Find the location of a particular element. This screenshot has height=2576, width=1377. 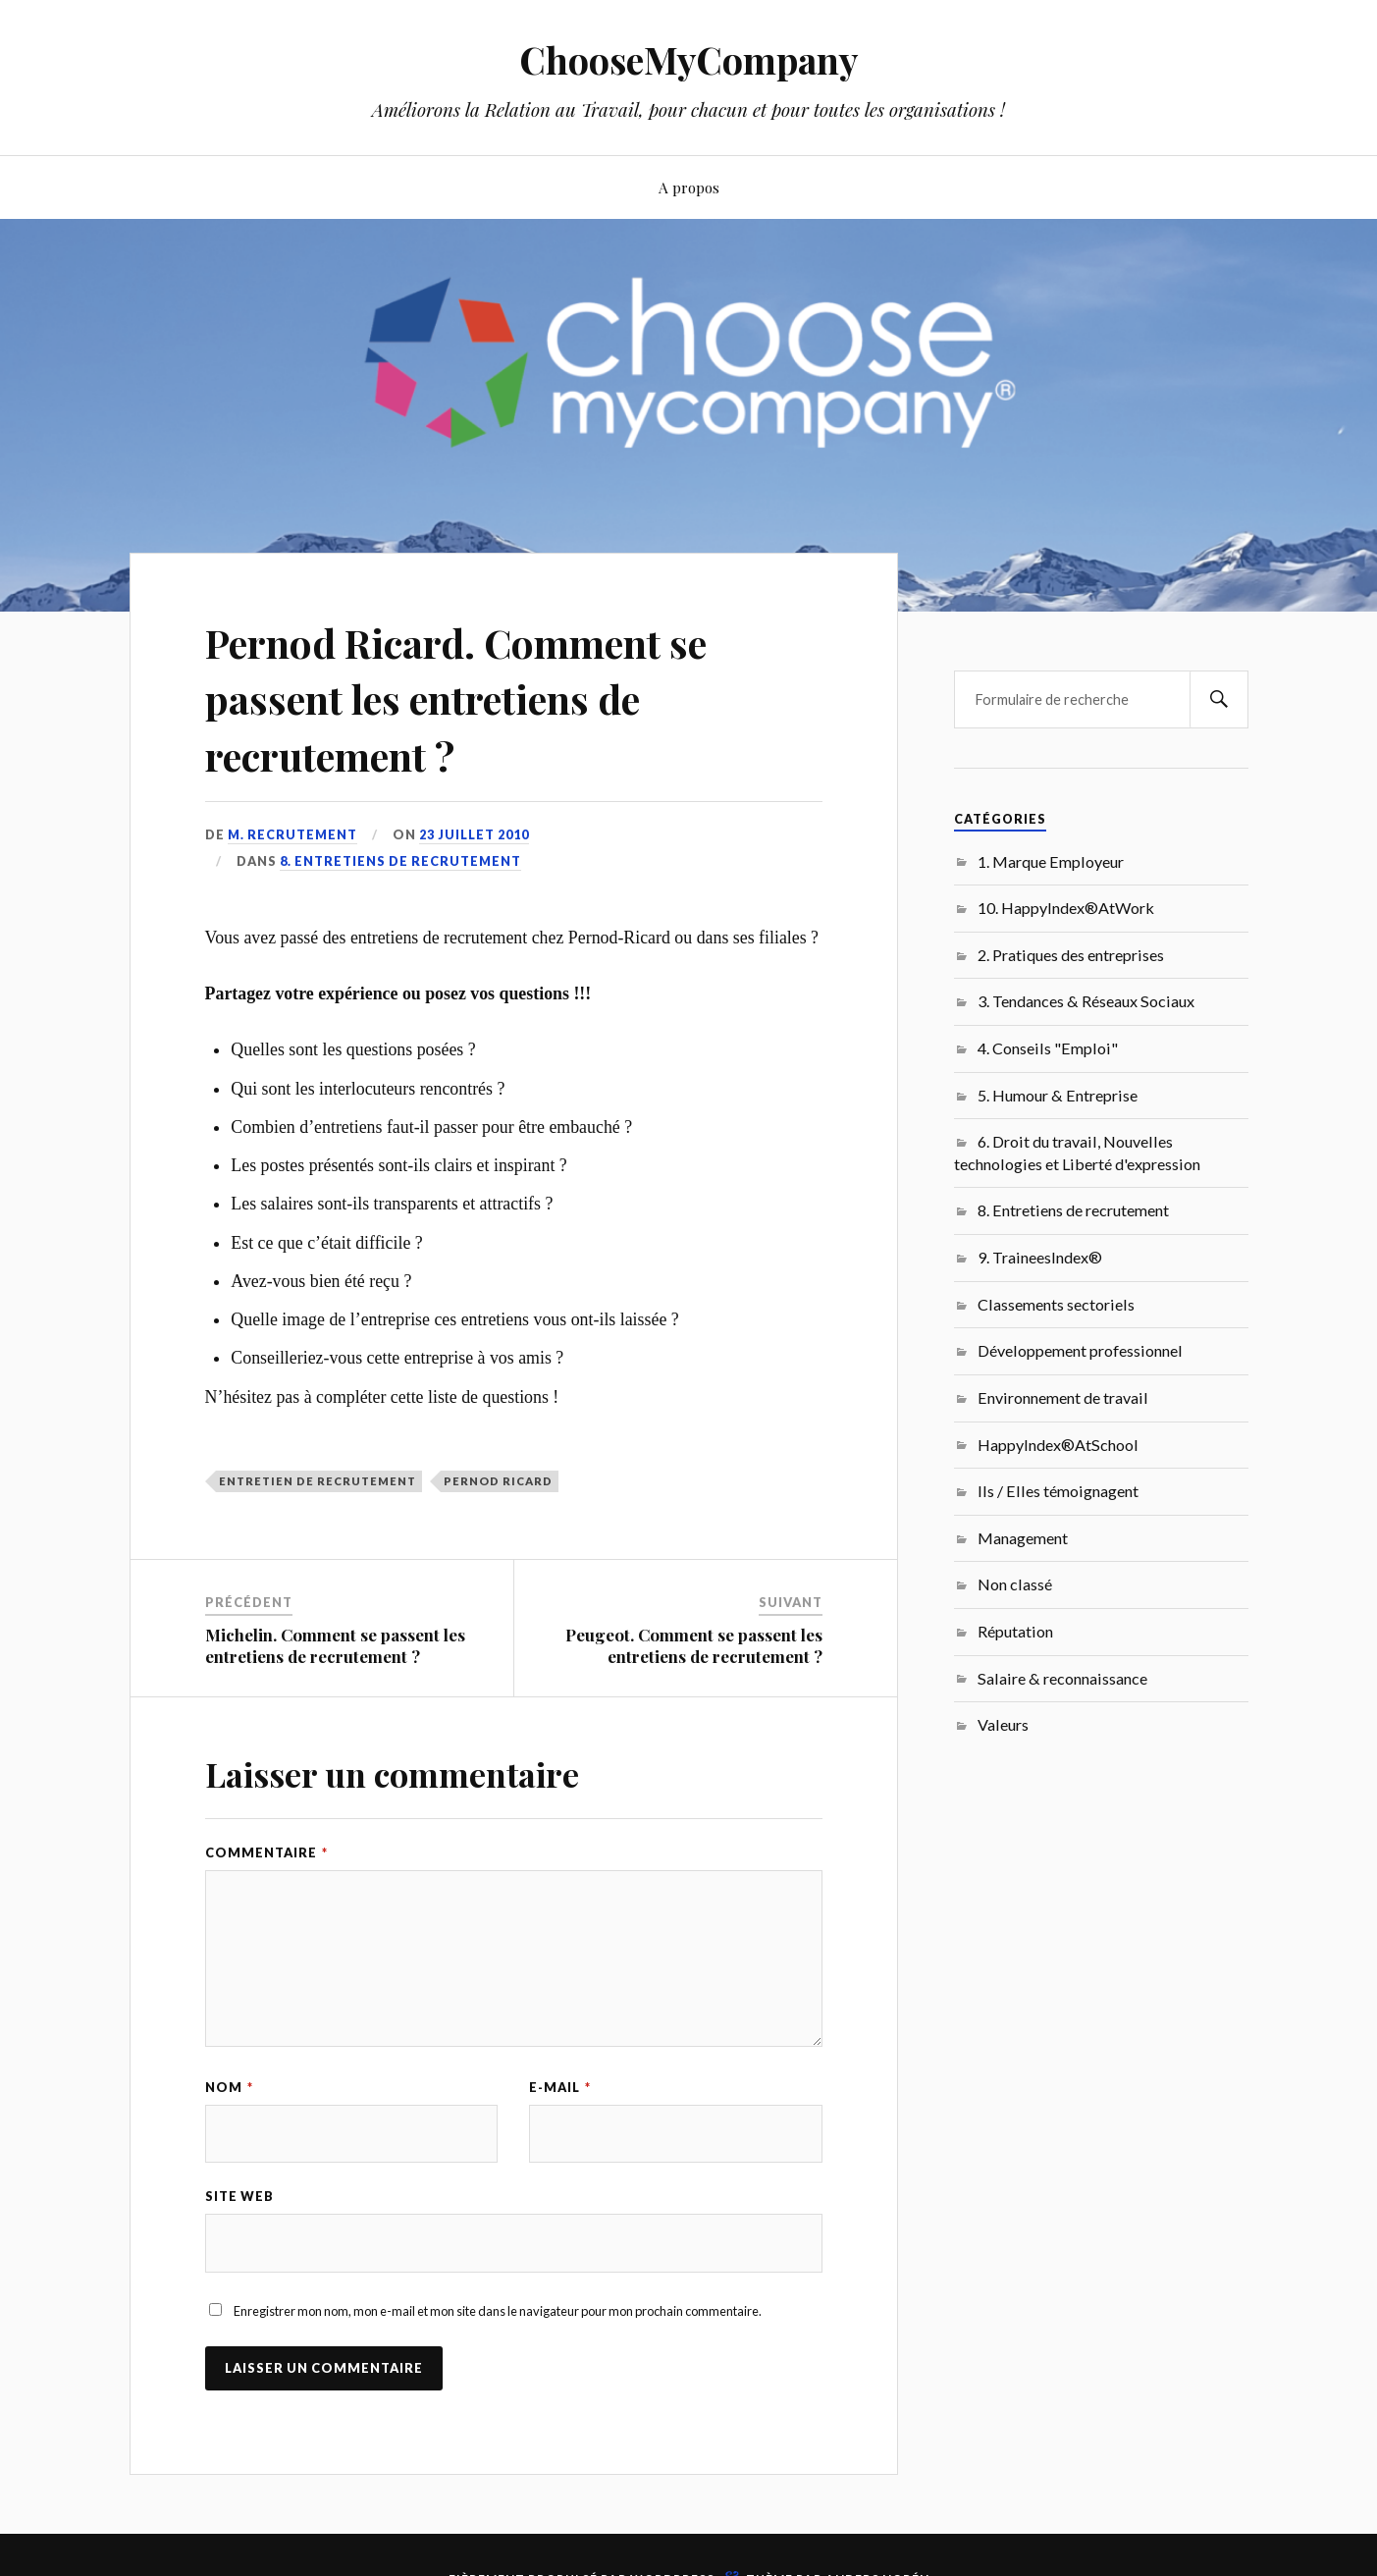

4. Conseils "Emploi" is located at coordinates (1048, 1048).